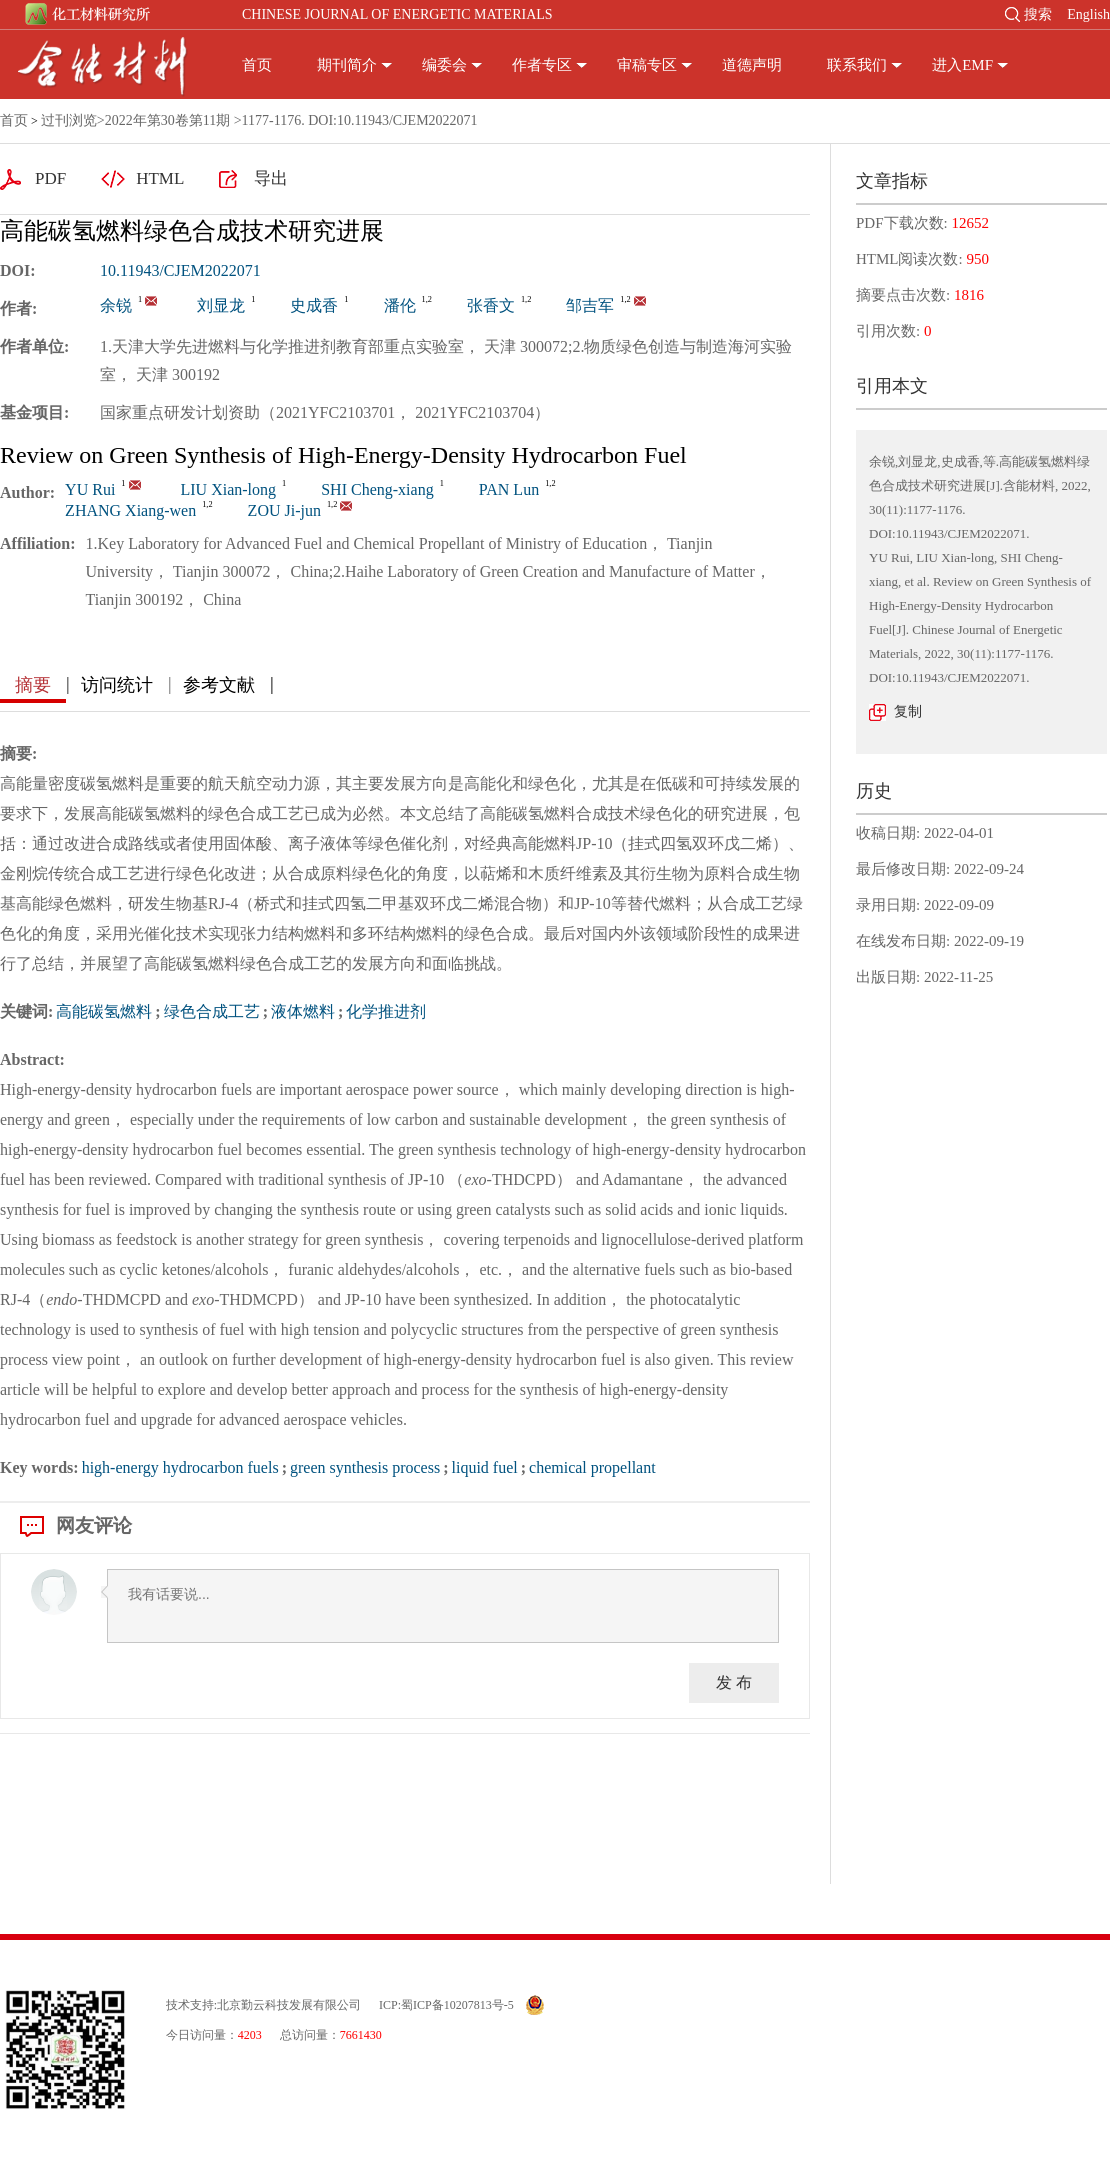  What do you see at coordinates (491, 305) in the screenshot?
I see `张香文` at bounding box center [491, 305].